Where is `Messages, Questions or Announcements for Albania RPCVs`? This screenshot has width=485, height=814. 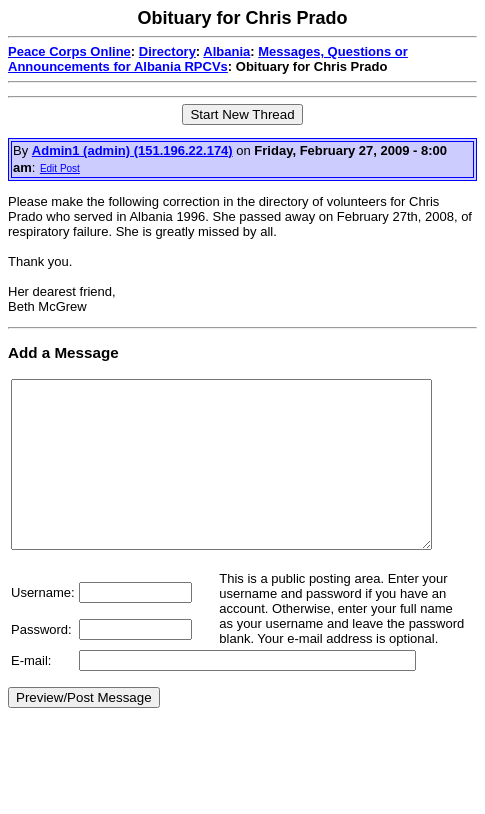 Messages, Questions or Announcements for Albania RPCVs is located at coordinates (208, 59).